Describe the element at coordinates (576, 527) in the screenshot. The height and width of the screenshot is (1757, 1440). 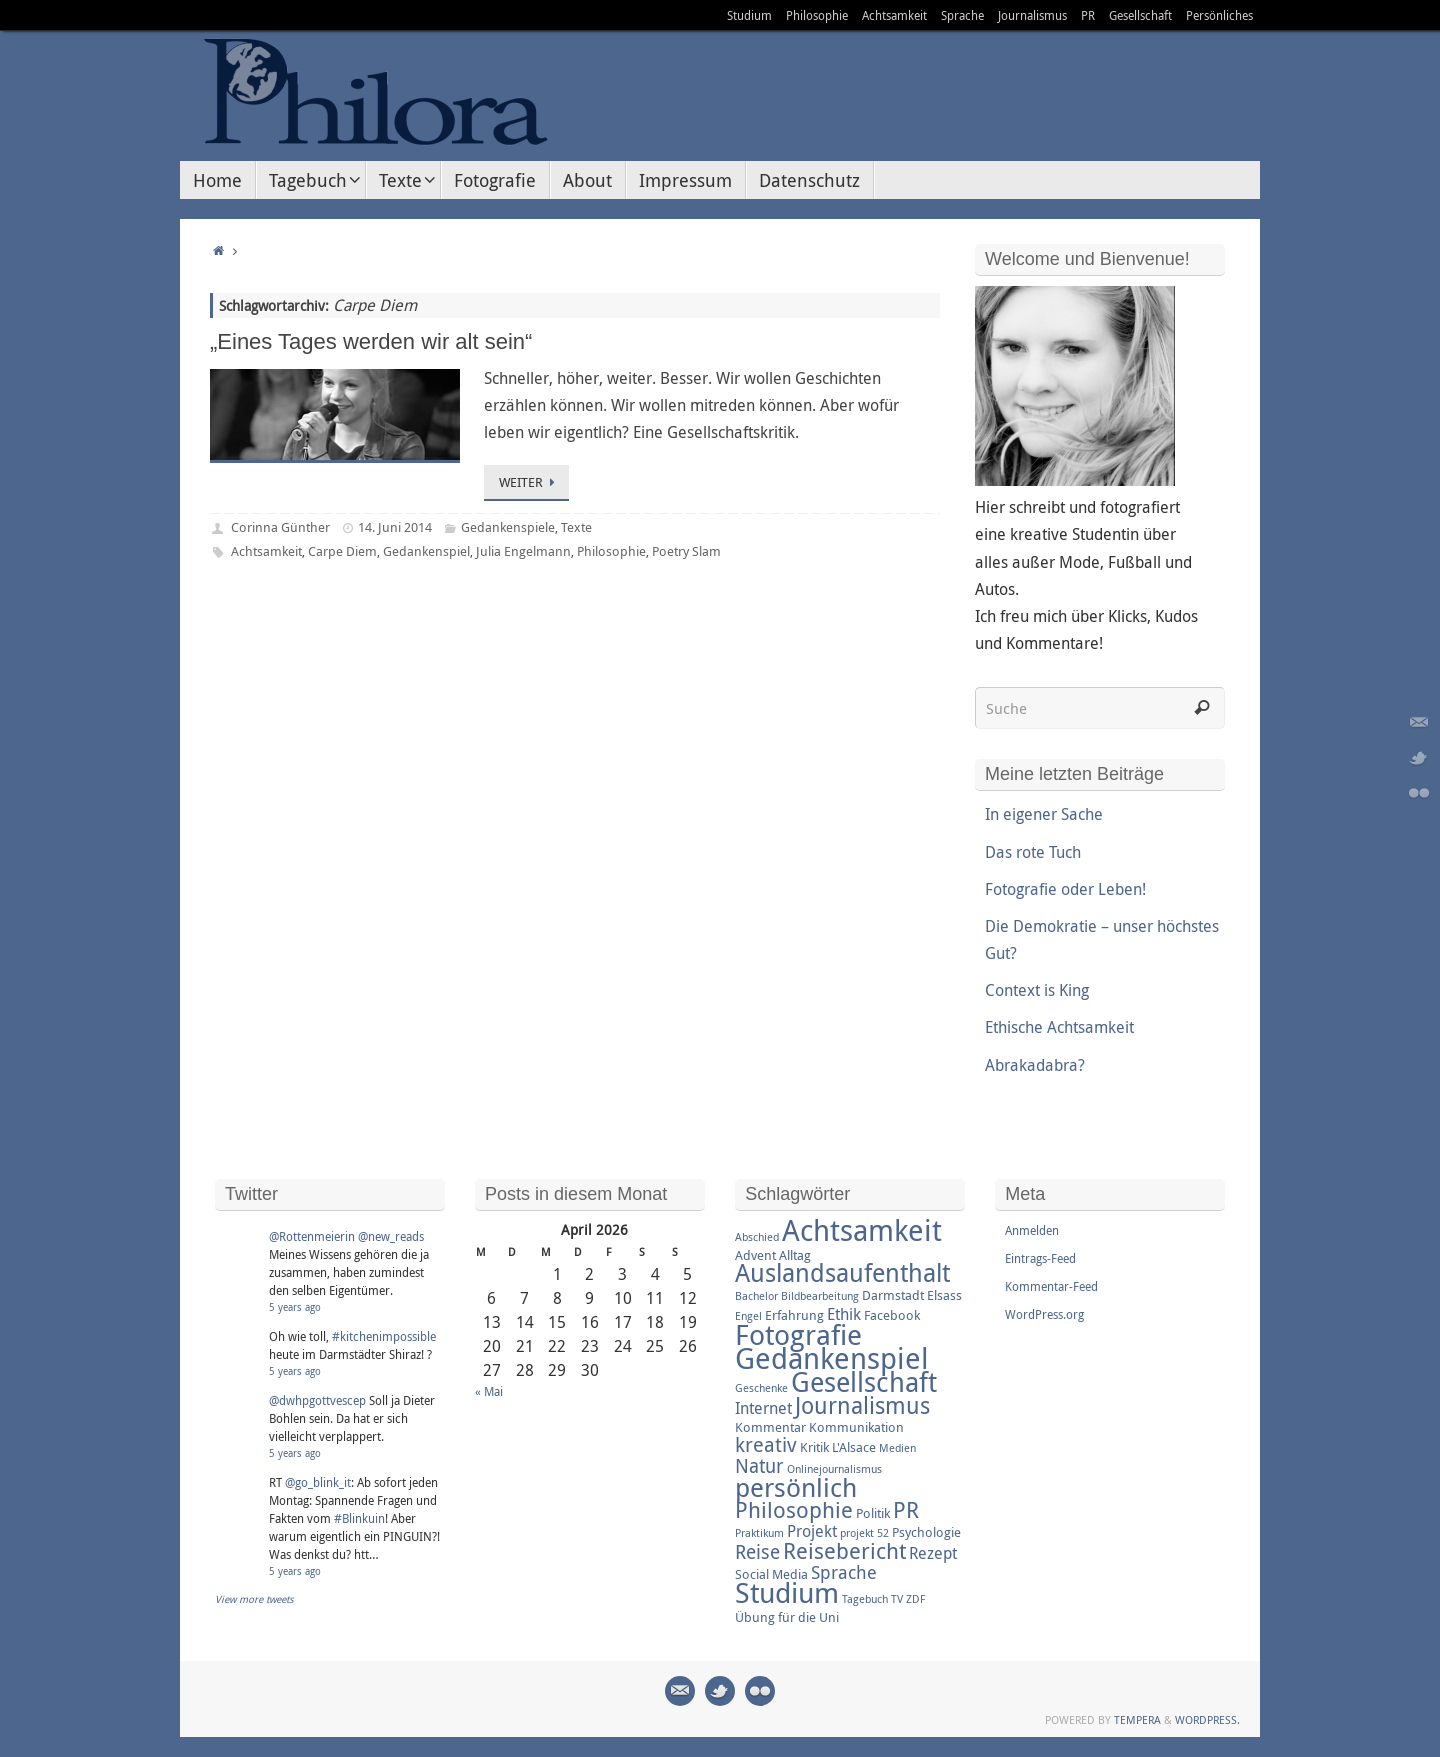
I see `Texte` at that location.